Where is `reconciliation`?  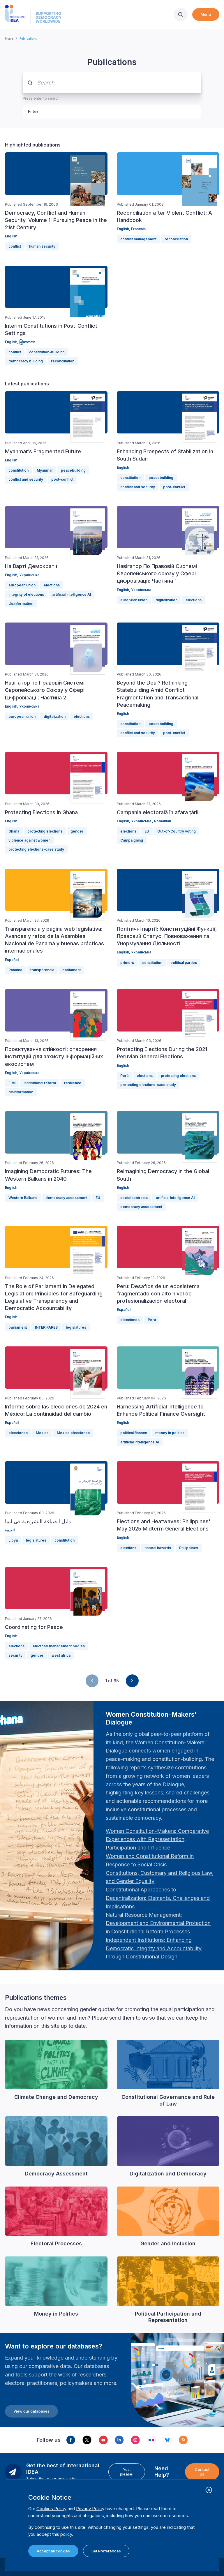 reconciliation is located at coordinates (176, 239).